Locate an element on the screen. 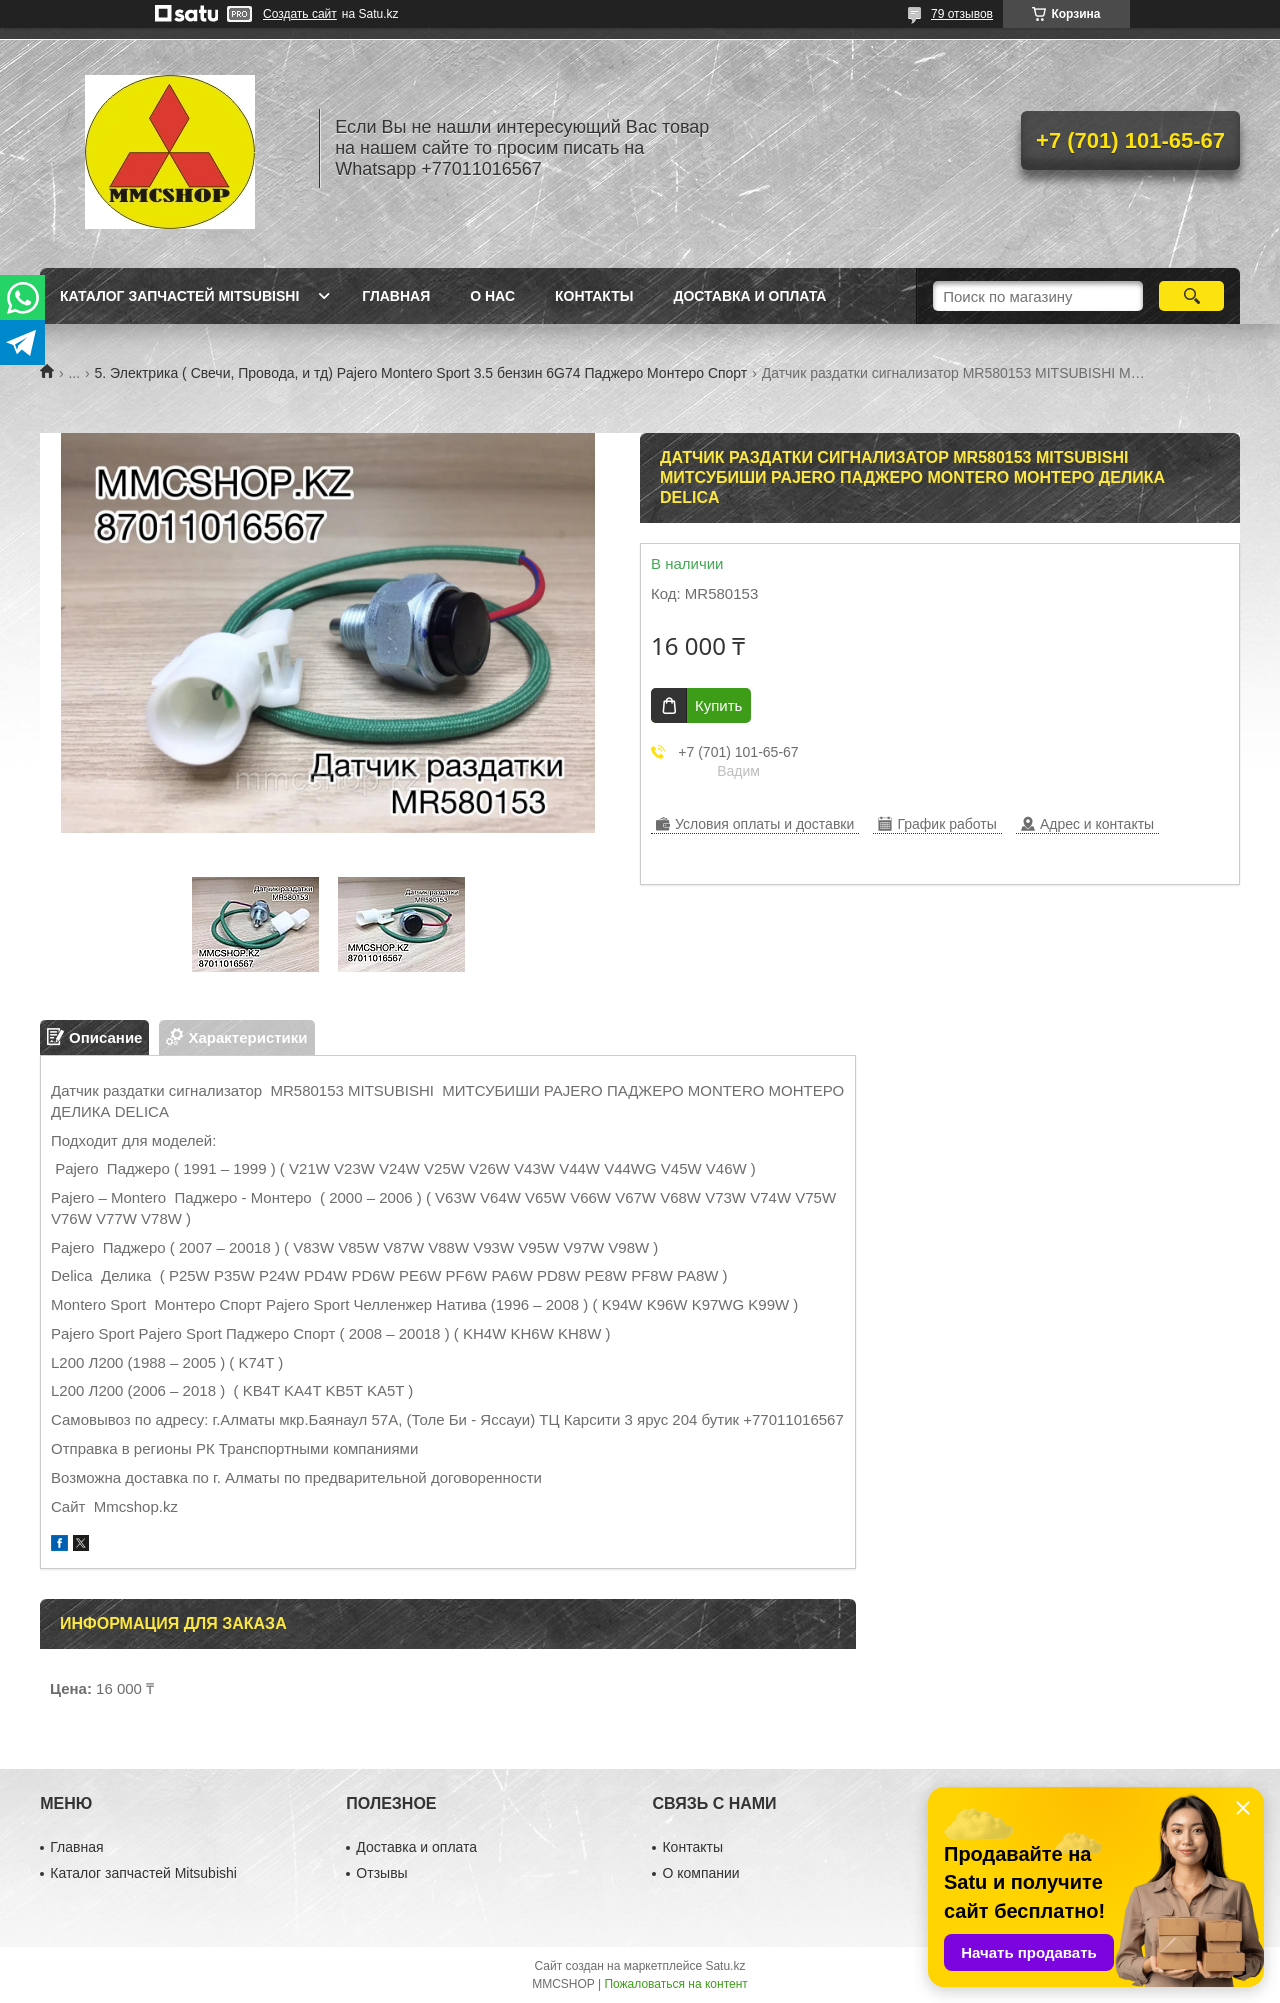 The width and height of the screenshot is (1280, 2003). Пожаловаться на контент is located at coordinates (675, 1984).